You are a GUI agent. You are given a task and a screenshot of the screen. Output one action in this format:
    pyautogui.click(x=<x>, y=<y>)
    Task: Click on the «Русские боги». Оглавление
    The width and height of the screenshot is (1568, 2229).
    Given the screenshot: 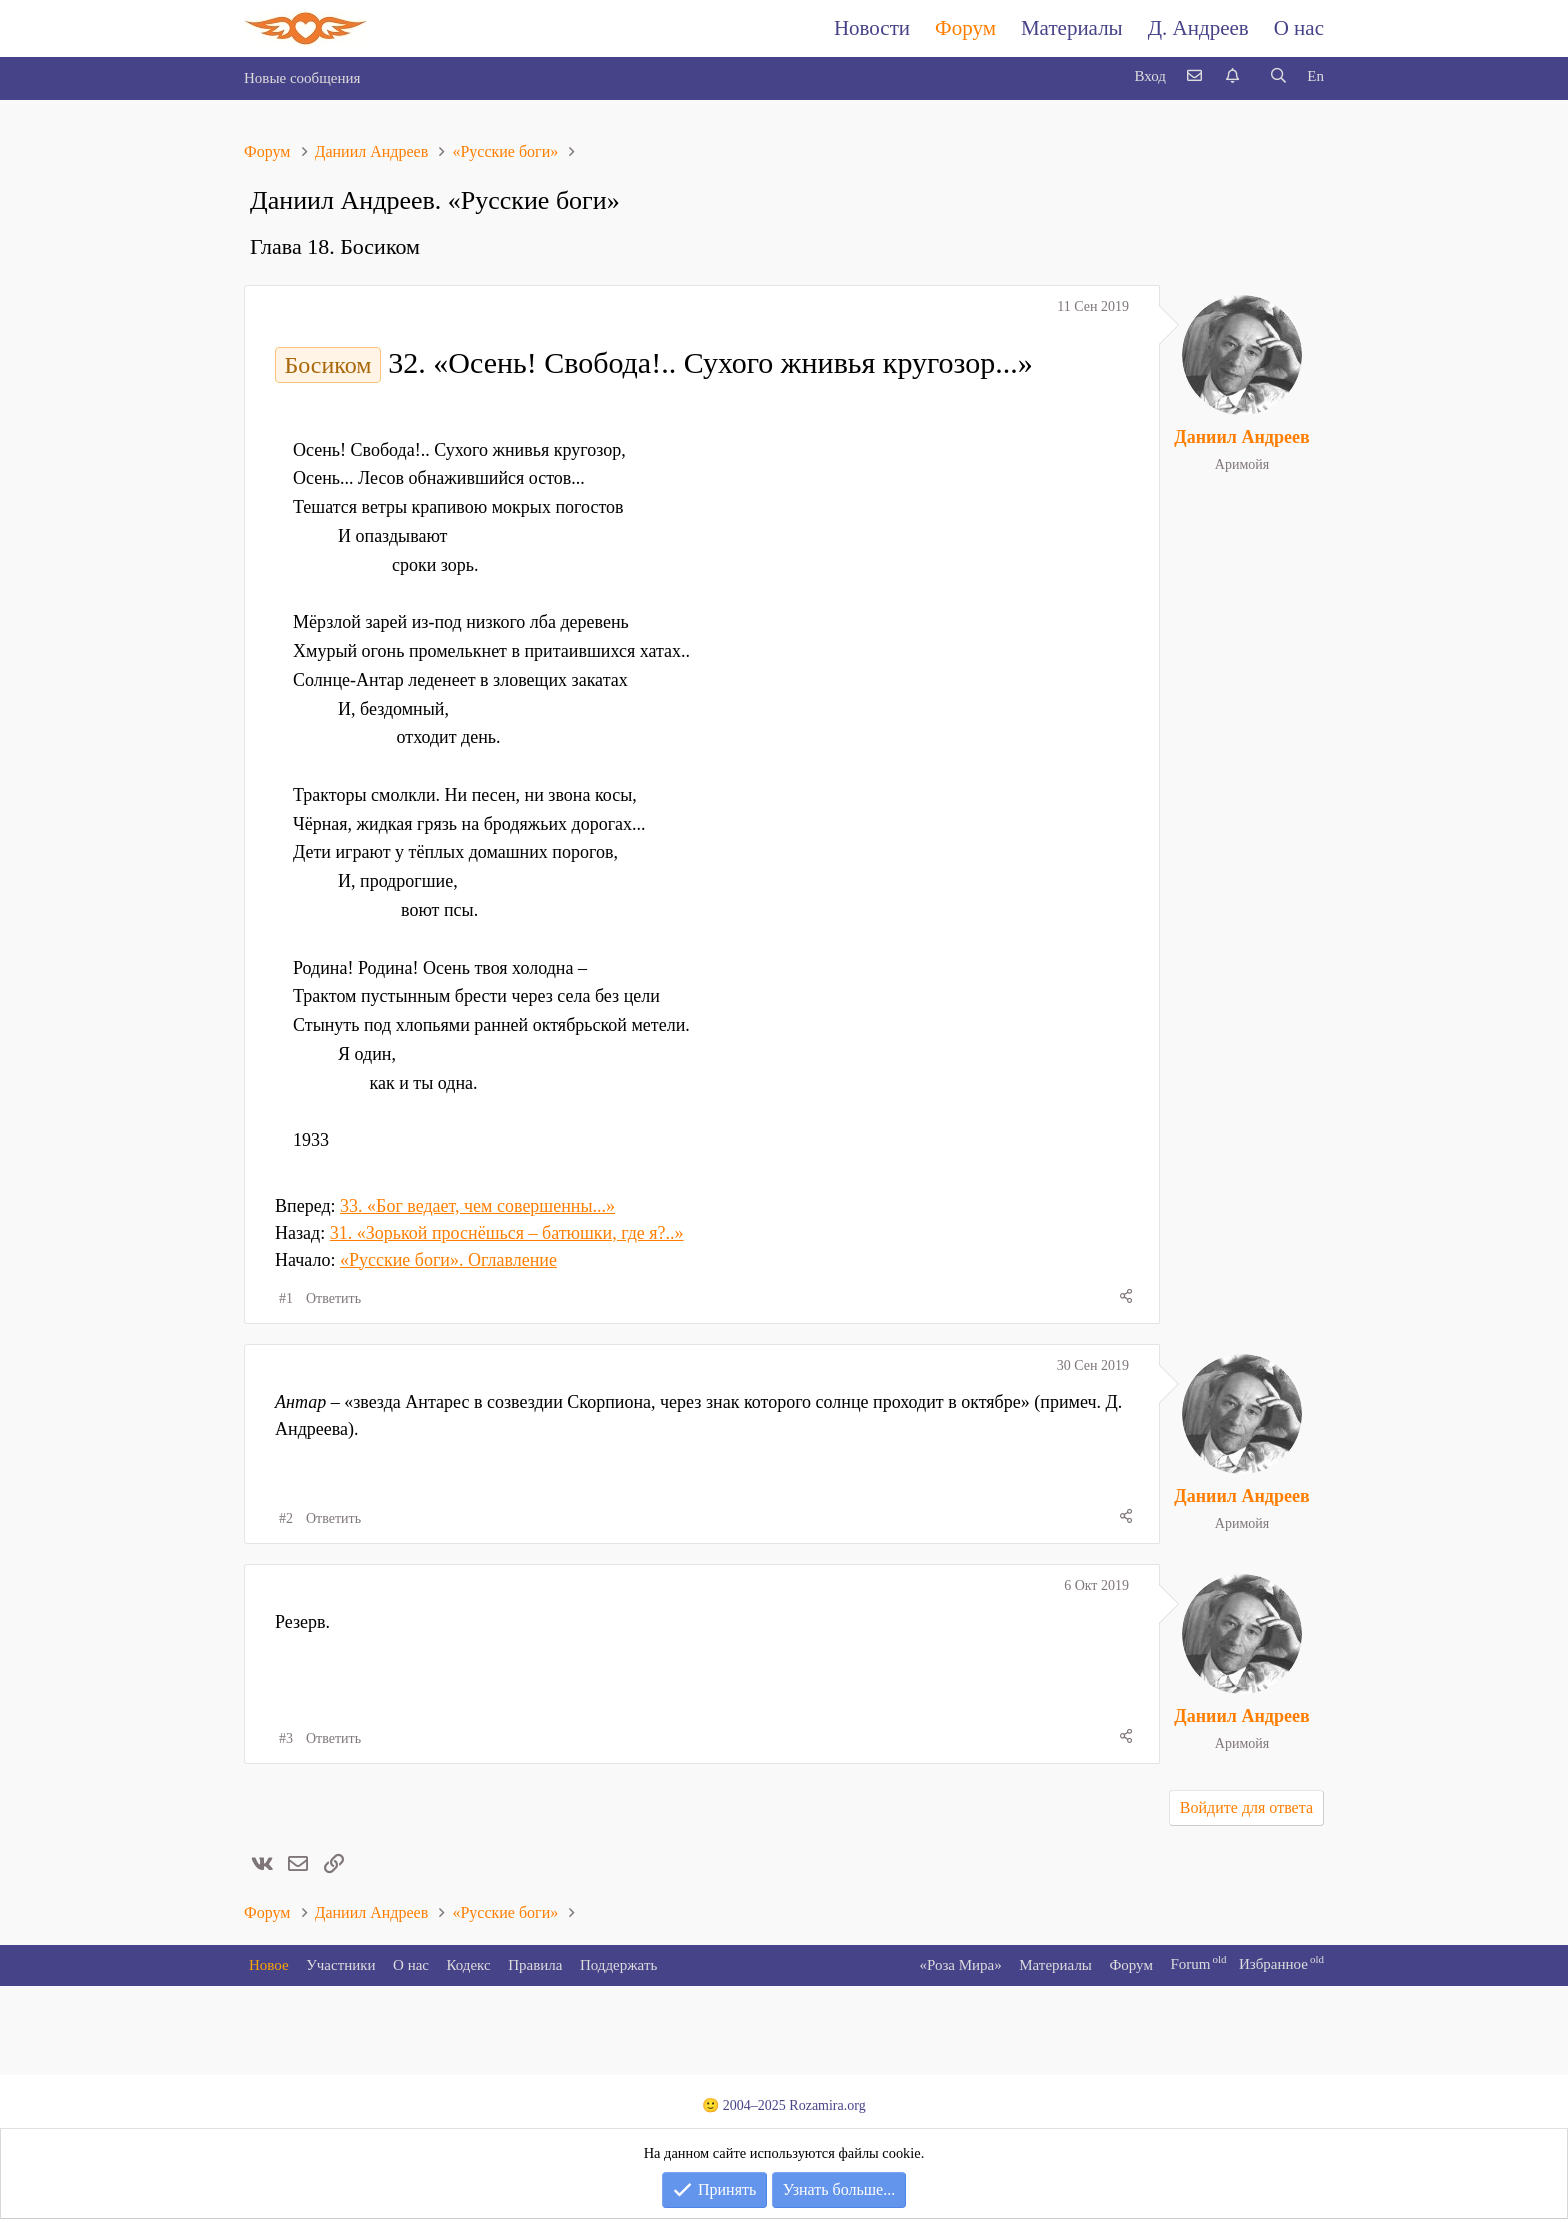 What is the action you would take?
    pyautogui.click(x=448, y=1260)
    